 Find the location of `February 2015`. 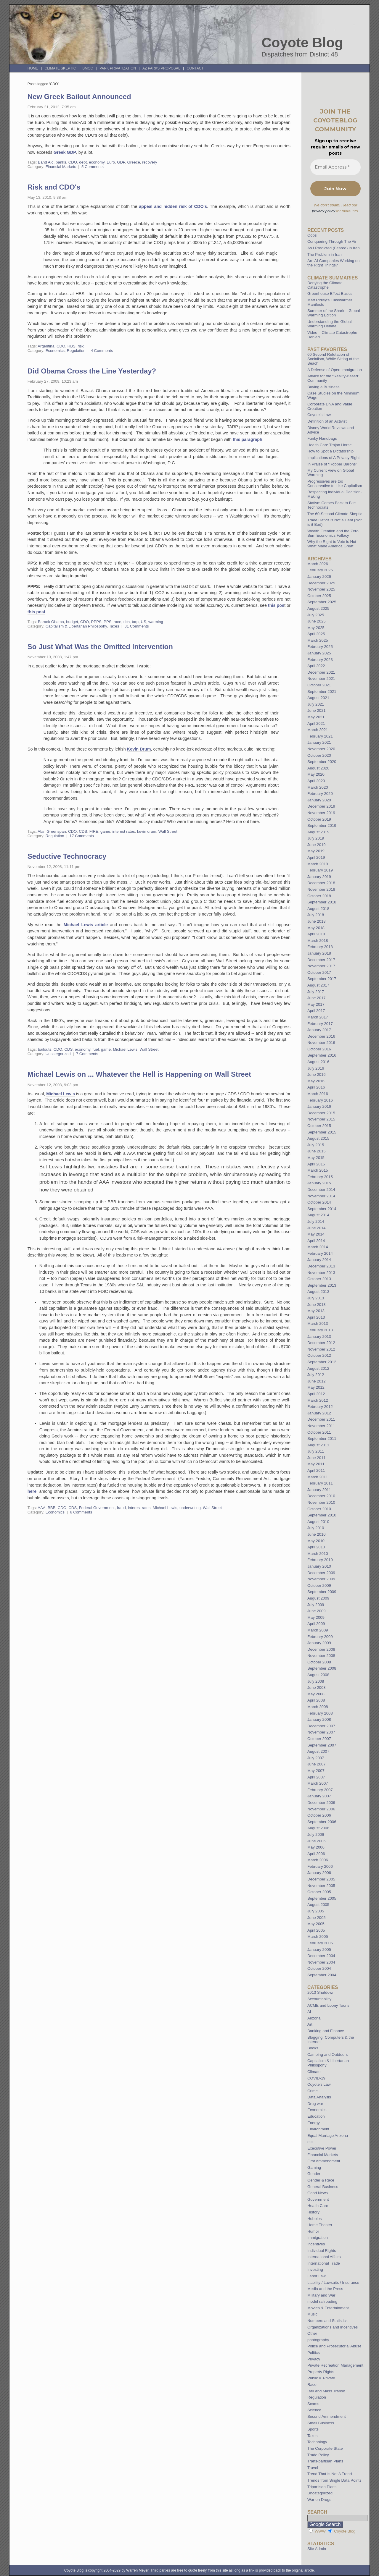

February 2015 is located at coordinates (320, 1177).